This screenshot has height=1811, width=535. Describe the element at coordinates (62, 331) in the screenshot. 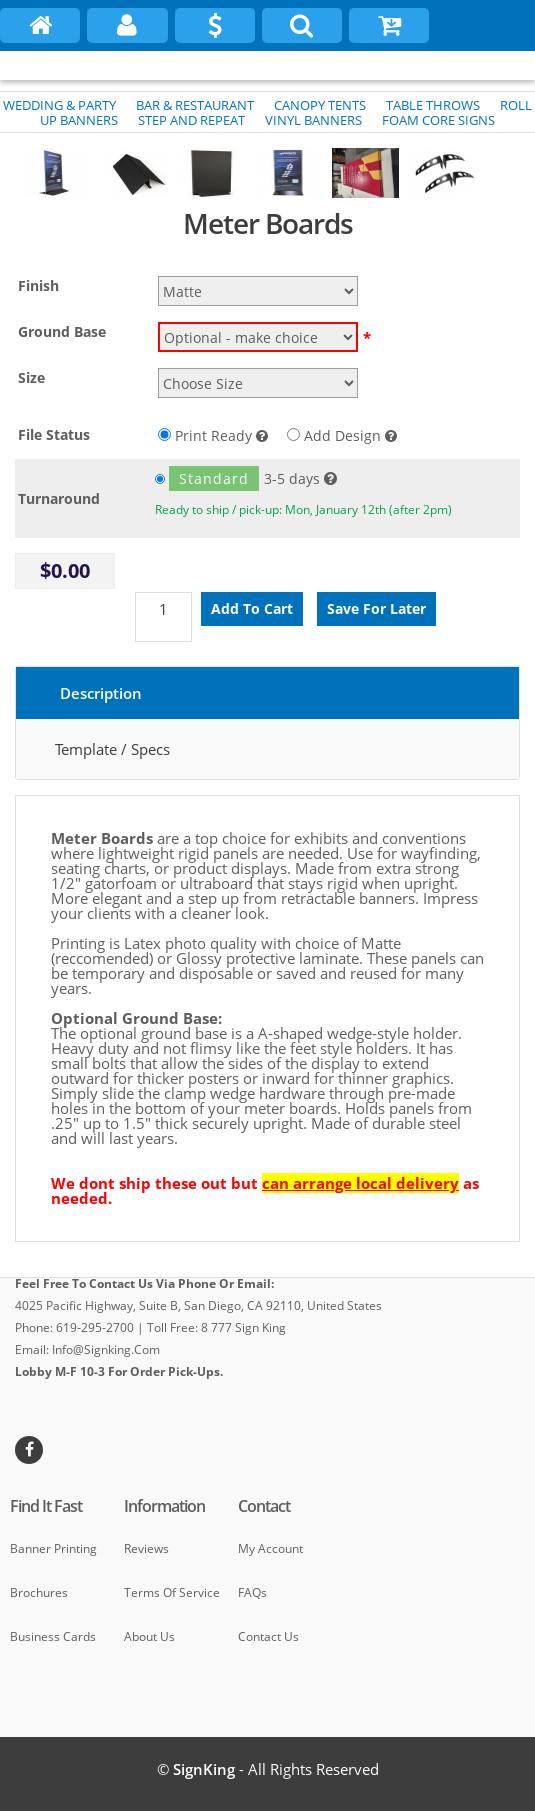

I see `Ground Base` at that location.